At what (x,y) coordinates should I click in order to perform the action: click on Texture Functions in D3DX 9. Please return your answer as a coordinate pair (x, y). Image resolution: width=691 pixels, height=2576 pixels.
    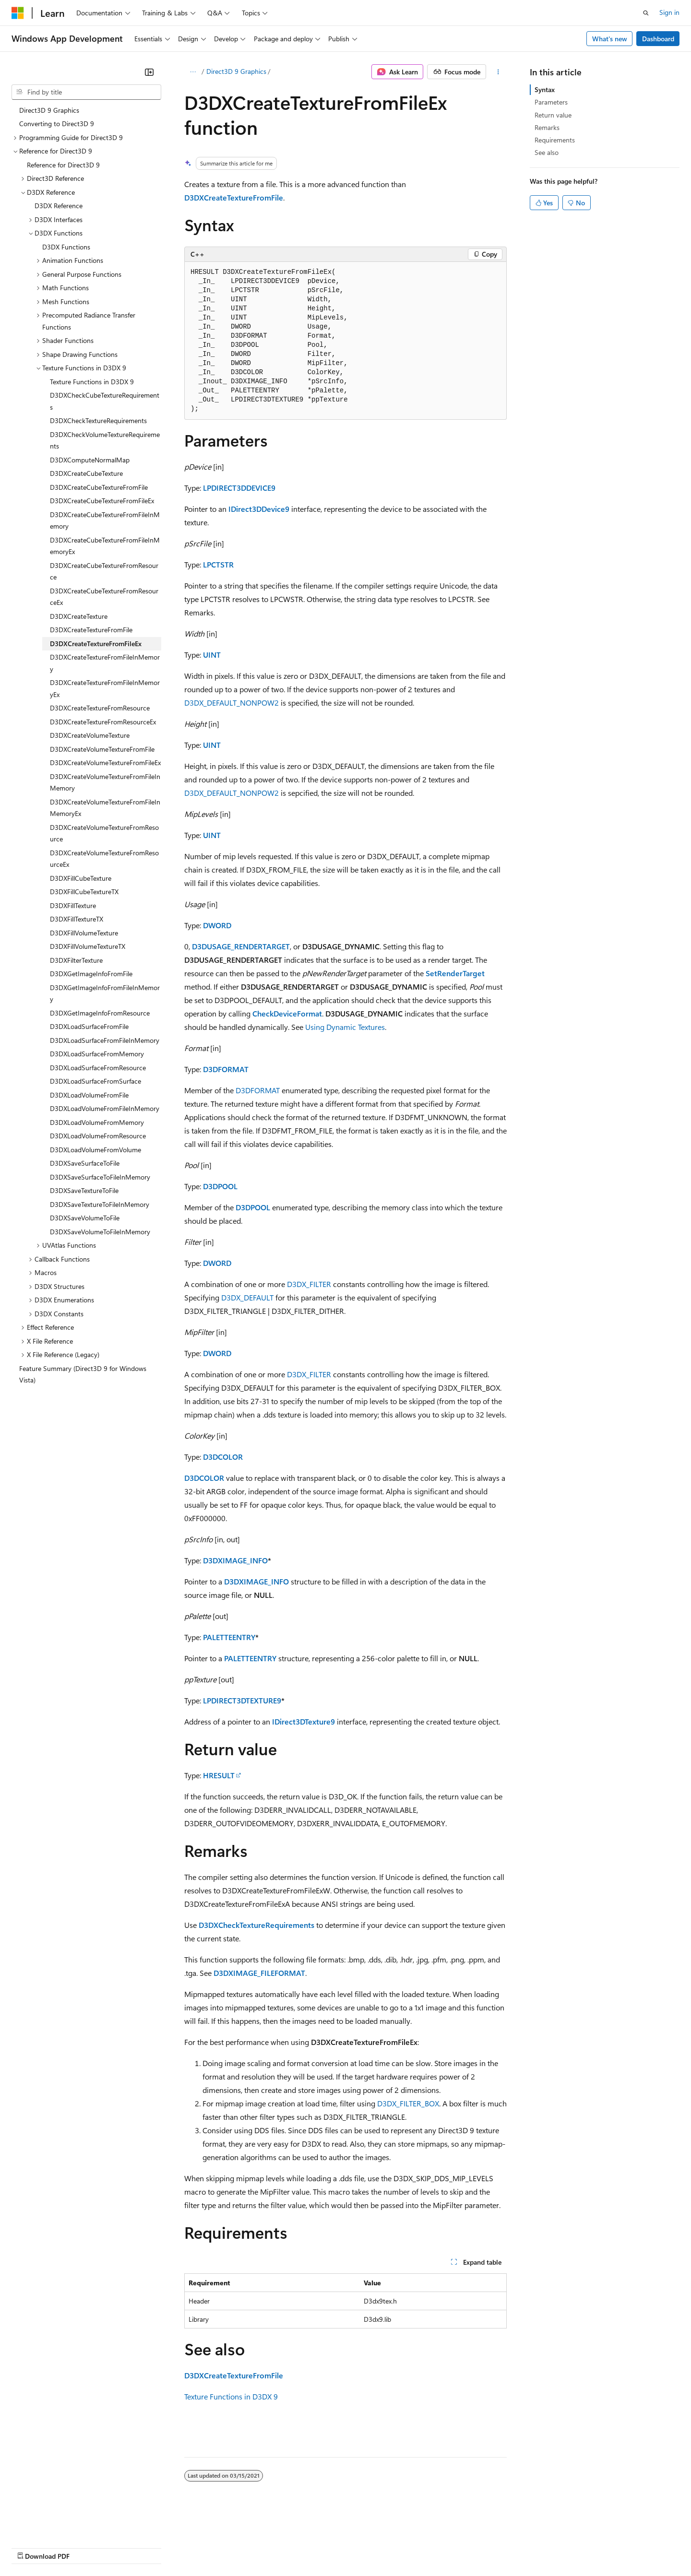
    Looking at the image, I should click on (231, 2396).